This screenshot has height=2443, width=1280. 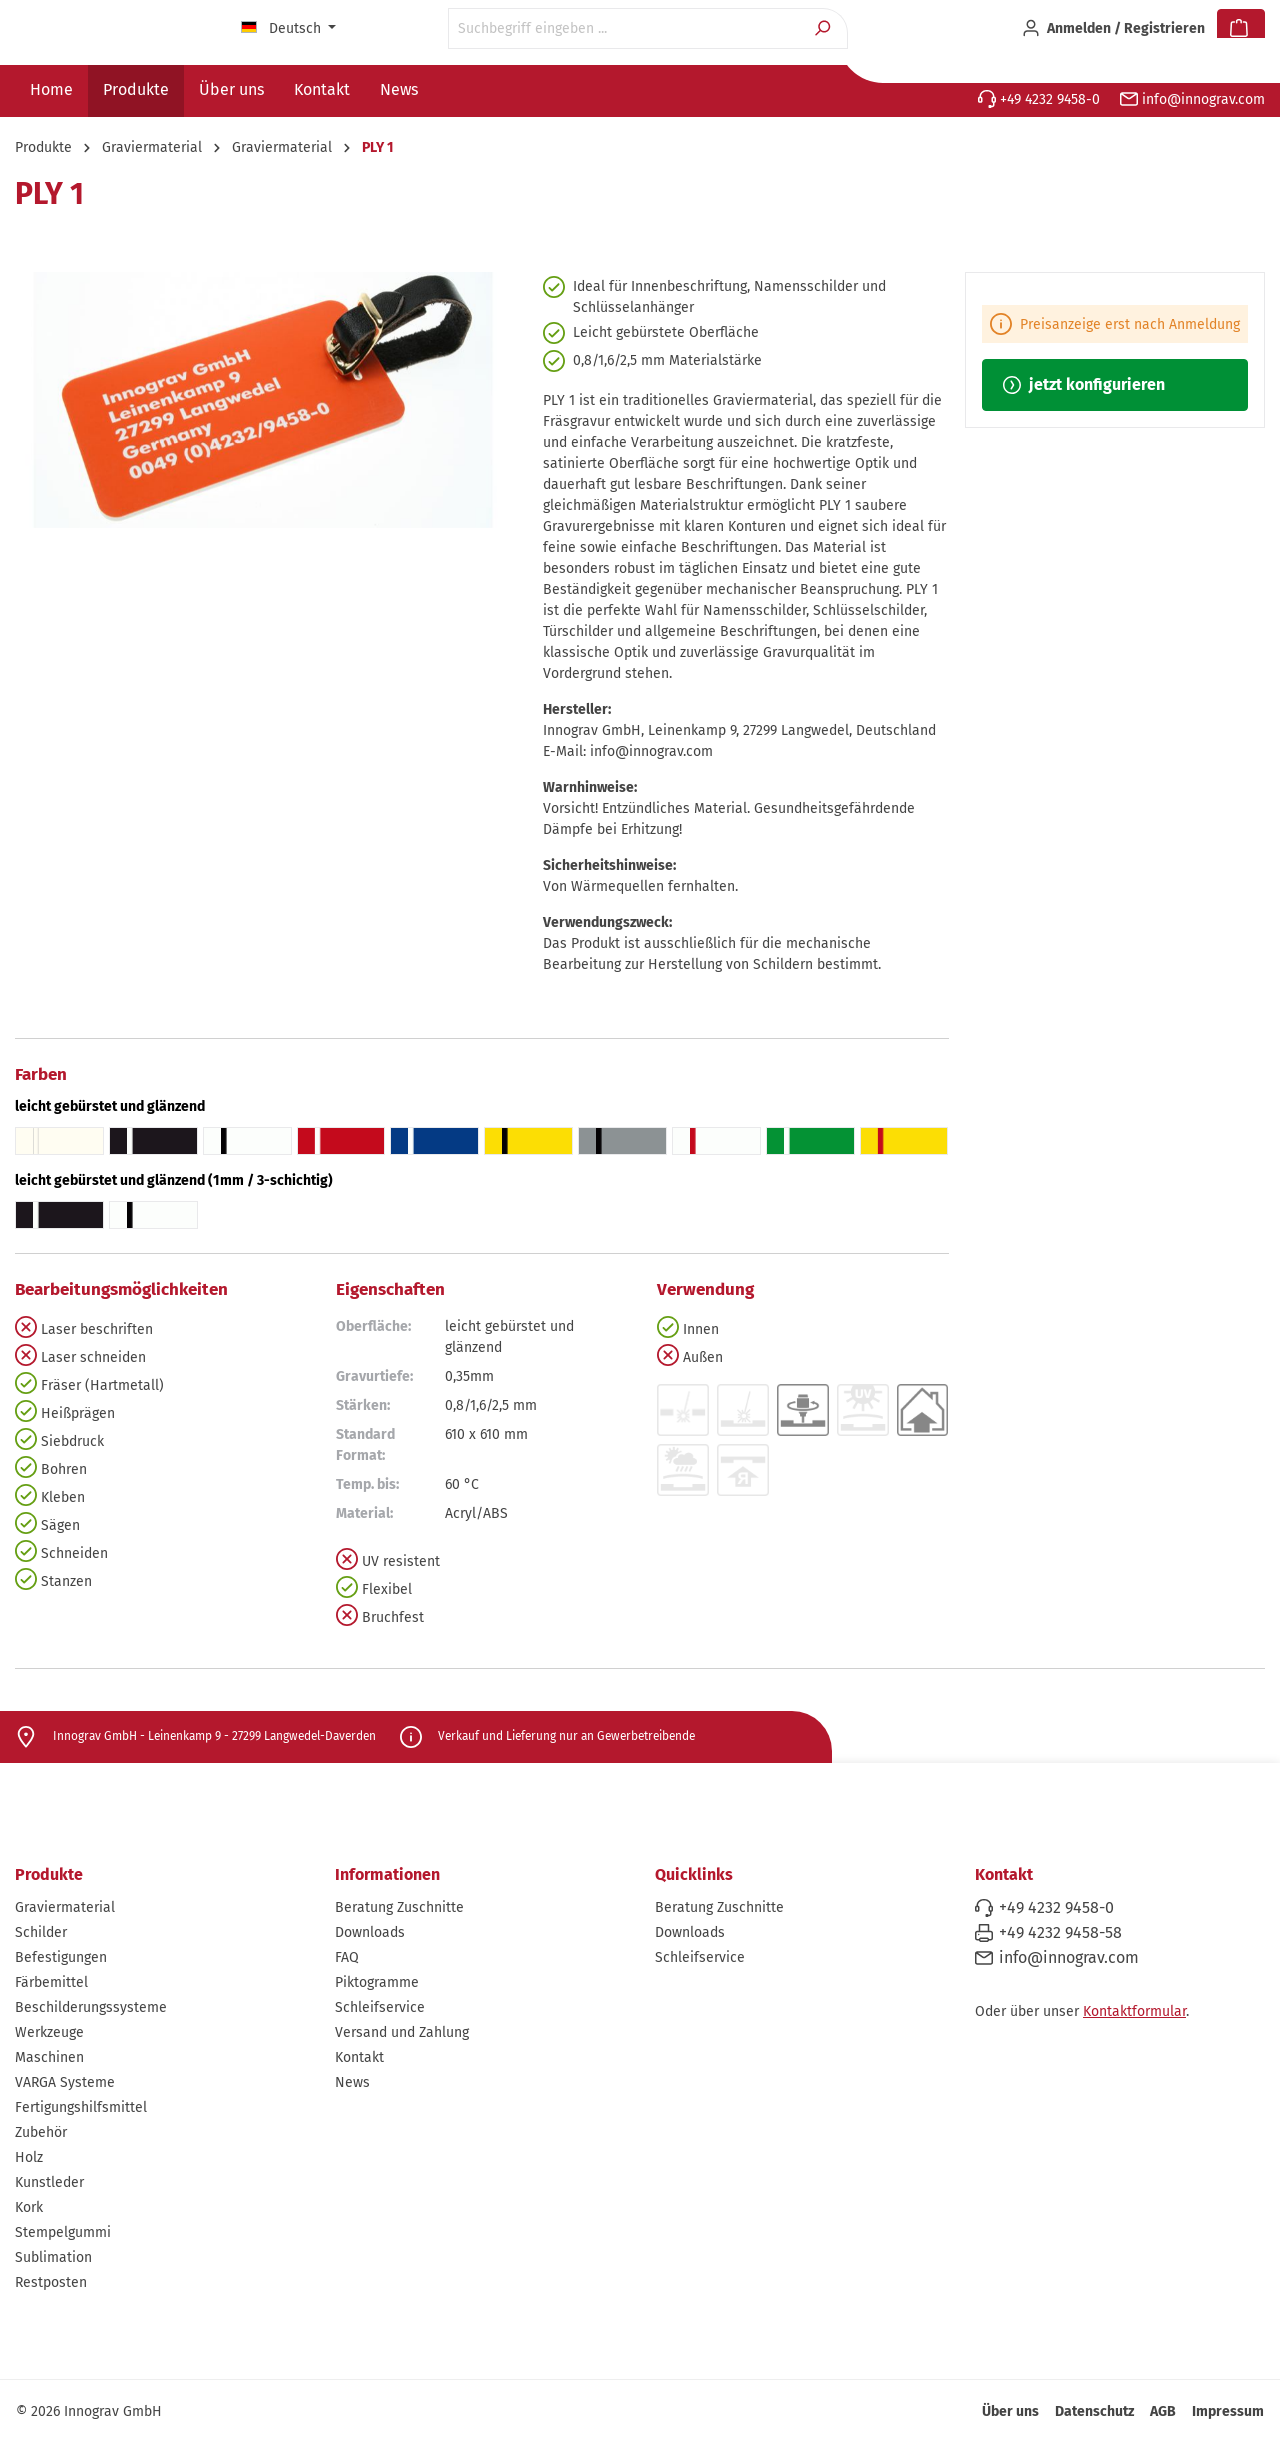 What do you see at coordinates (377, 1982) in the screenshot?
I see `Piktogramme` at bounding box center [377, 1982].